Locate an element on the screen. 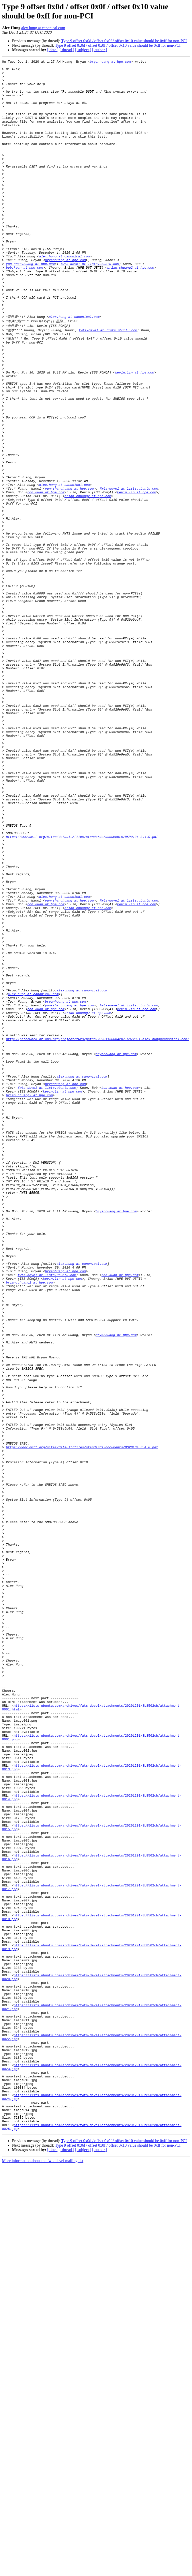  [ author ] is located at coordinates (99, 50).